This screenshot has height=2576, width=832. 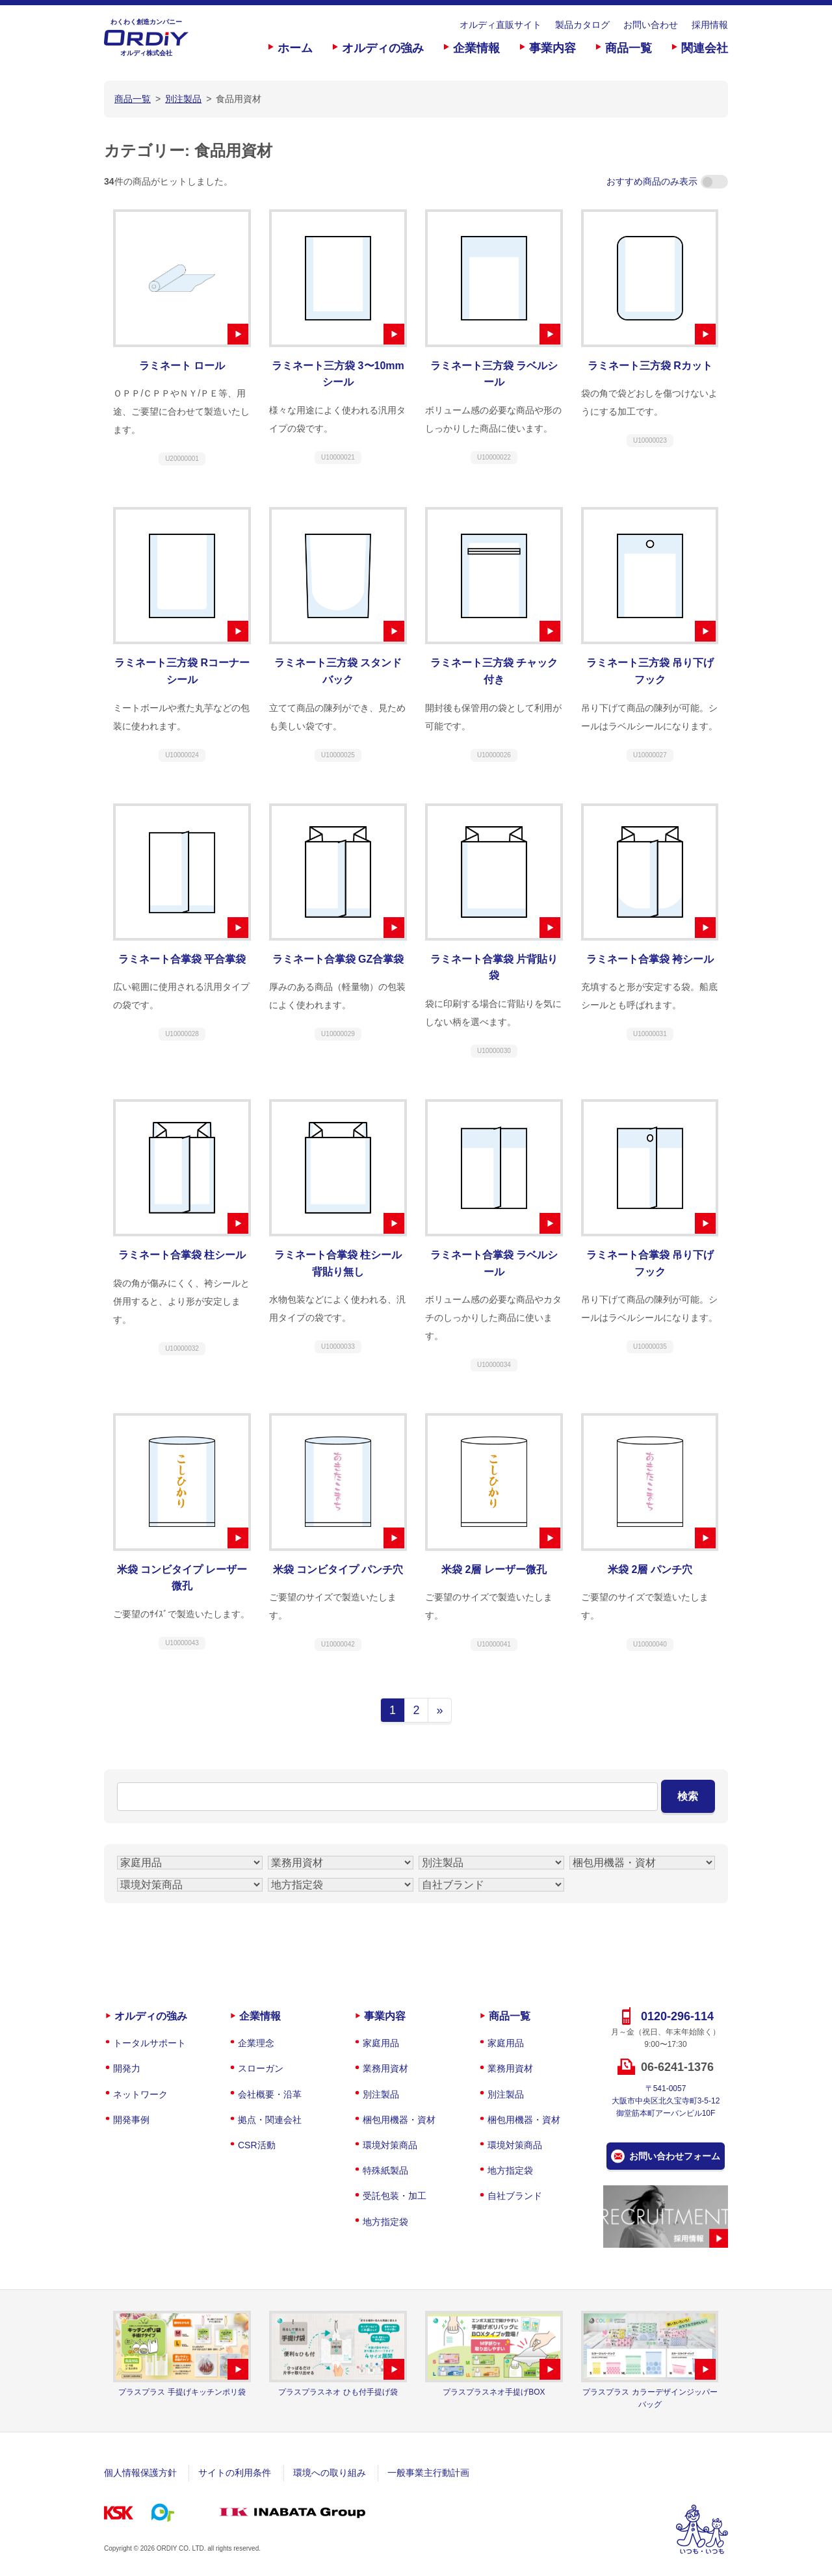 I want to click on 米袋 2層 レーザー微孔, so click(x=494, y=1569).